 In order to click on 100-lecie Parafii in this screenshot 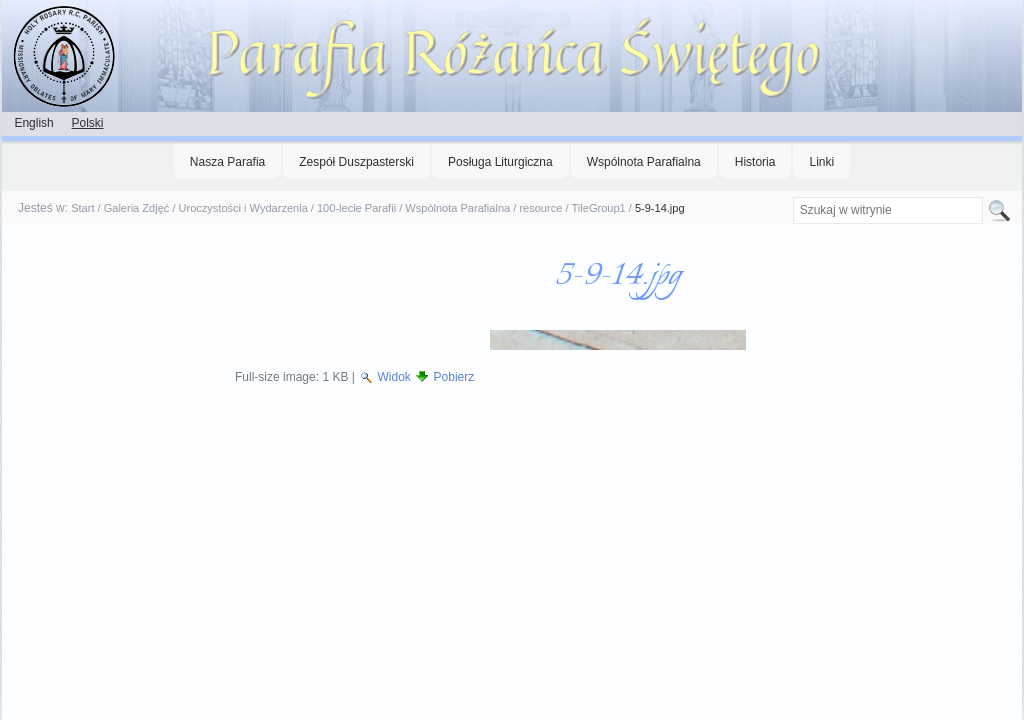, I will do `click(356, 208)`.